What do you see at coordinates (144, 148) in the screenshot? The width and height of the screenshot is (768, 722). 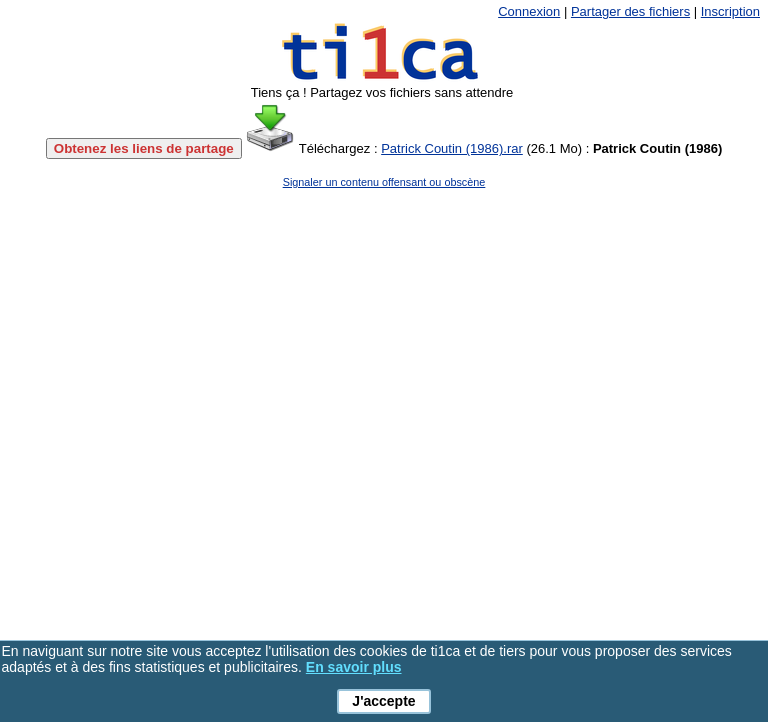 I see `Obtenez les liens de partage` at bounding box center [144, 148].